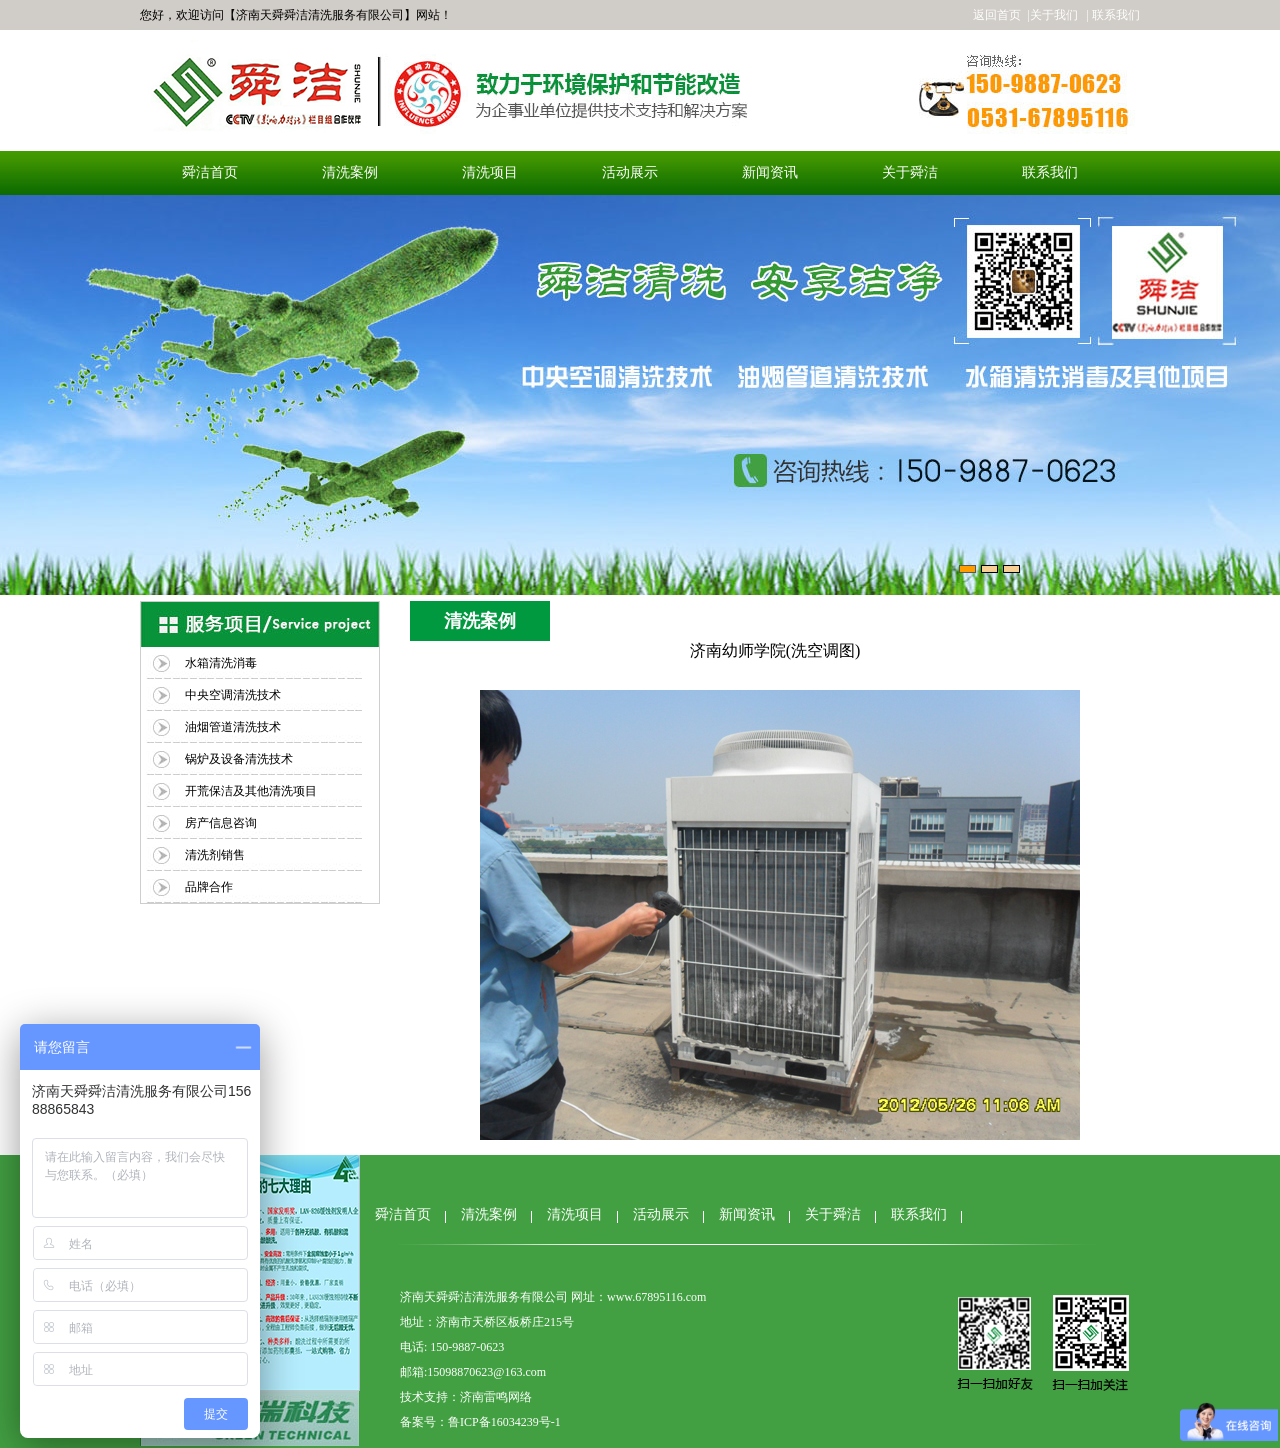 The image size is (1280, 1448). What do you see at coordinates (233, 695) in the screenshot?
I see `中央空调清洗技术` at bounding box center [233, 695].